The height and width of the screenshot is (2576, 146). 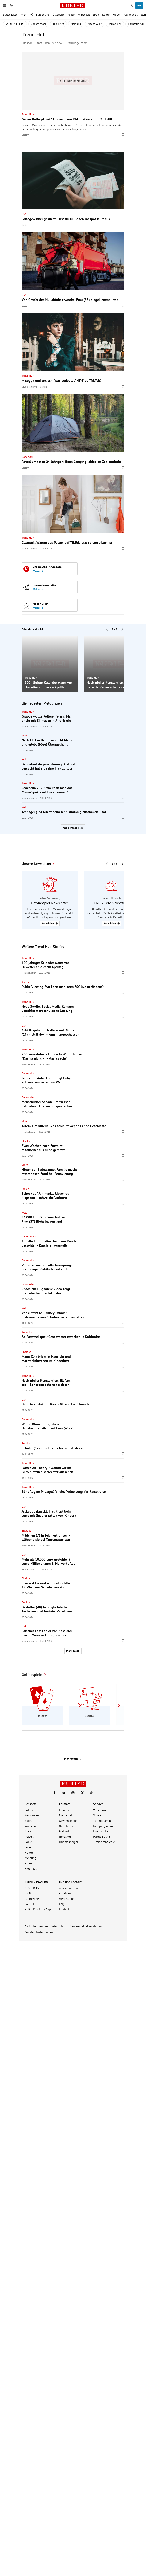 What do you see at coordinates (27, 1443) in the screenshot?
I see `Russland` at bounding box center [27, 1443].